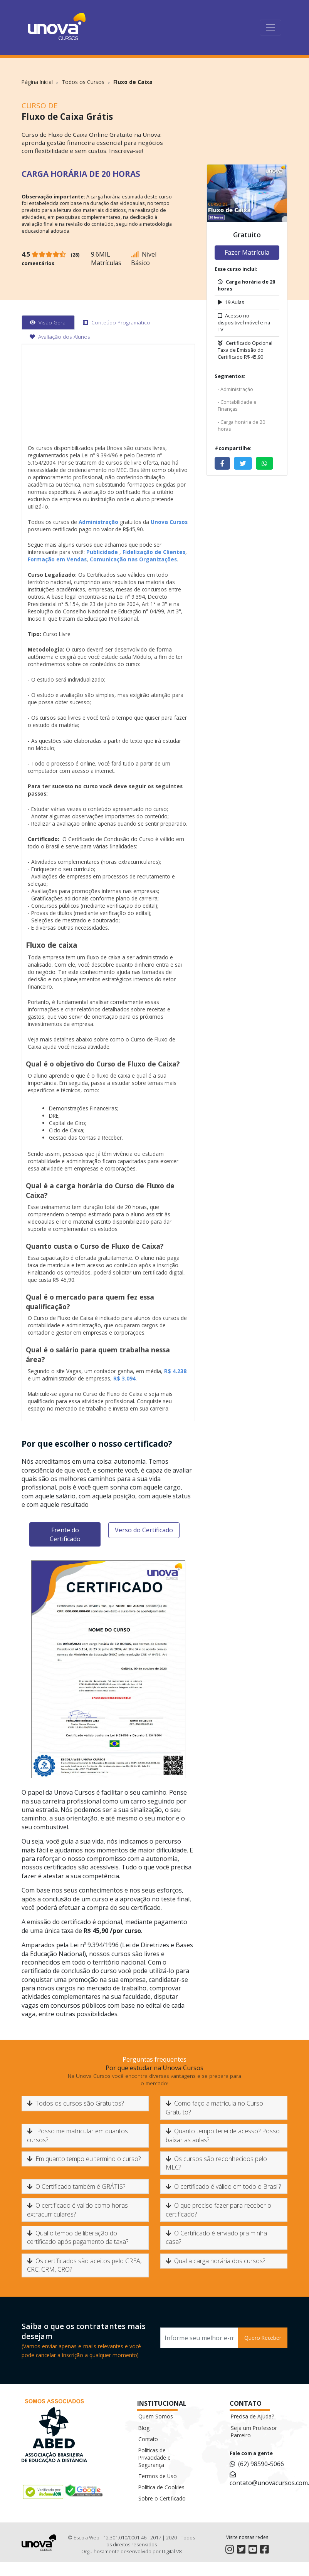 The height and width of the screenshot is (2576, 309). What do you see at coordinates (57, 559) in the screenshot?
I see `Formação em Vendas` at bounding box center [57, 559].